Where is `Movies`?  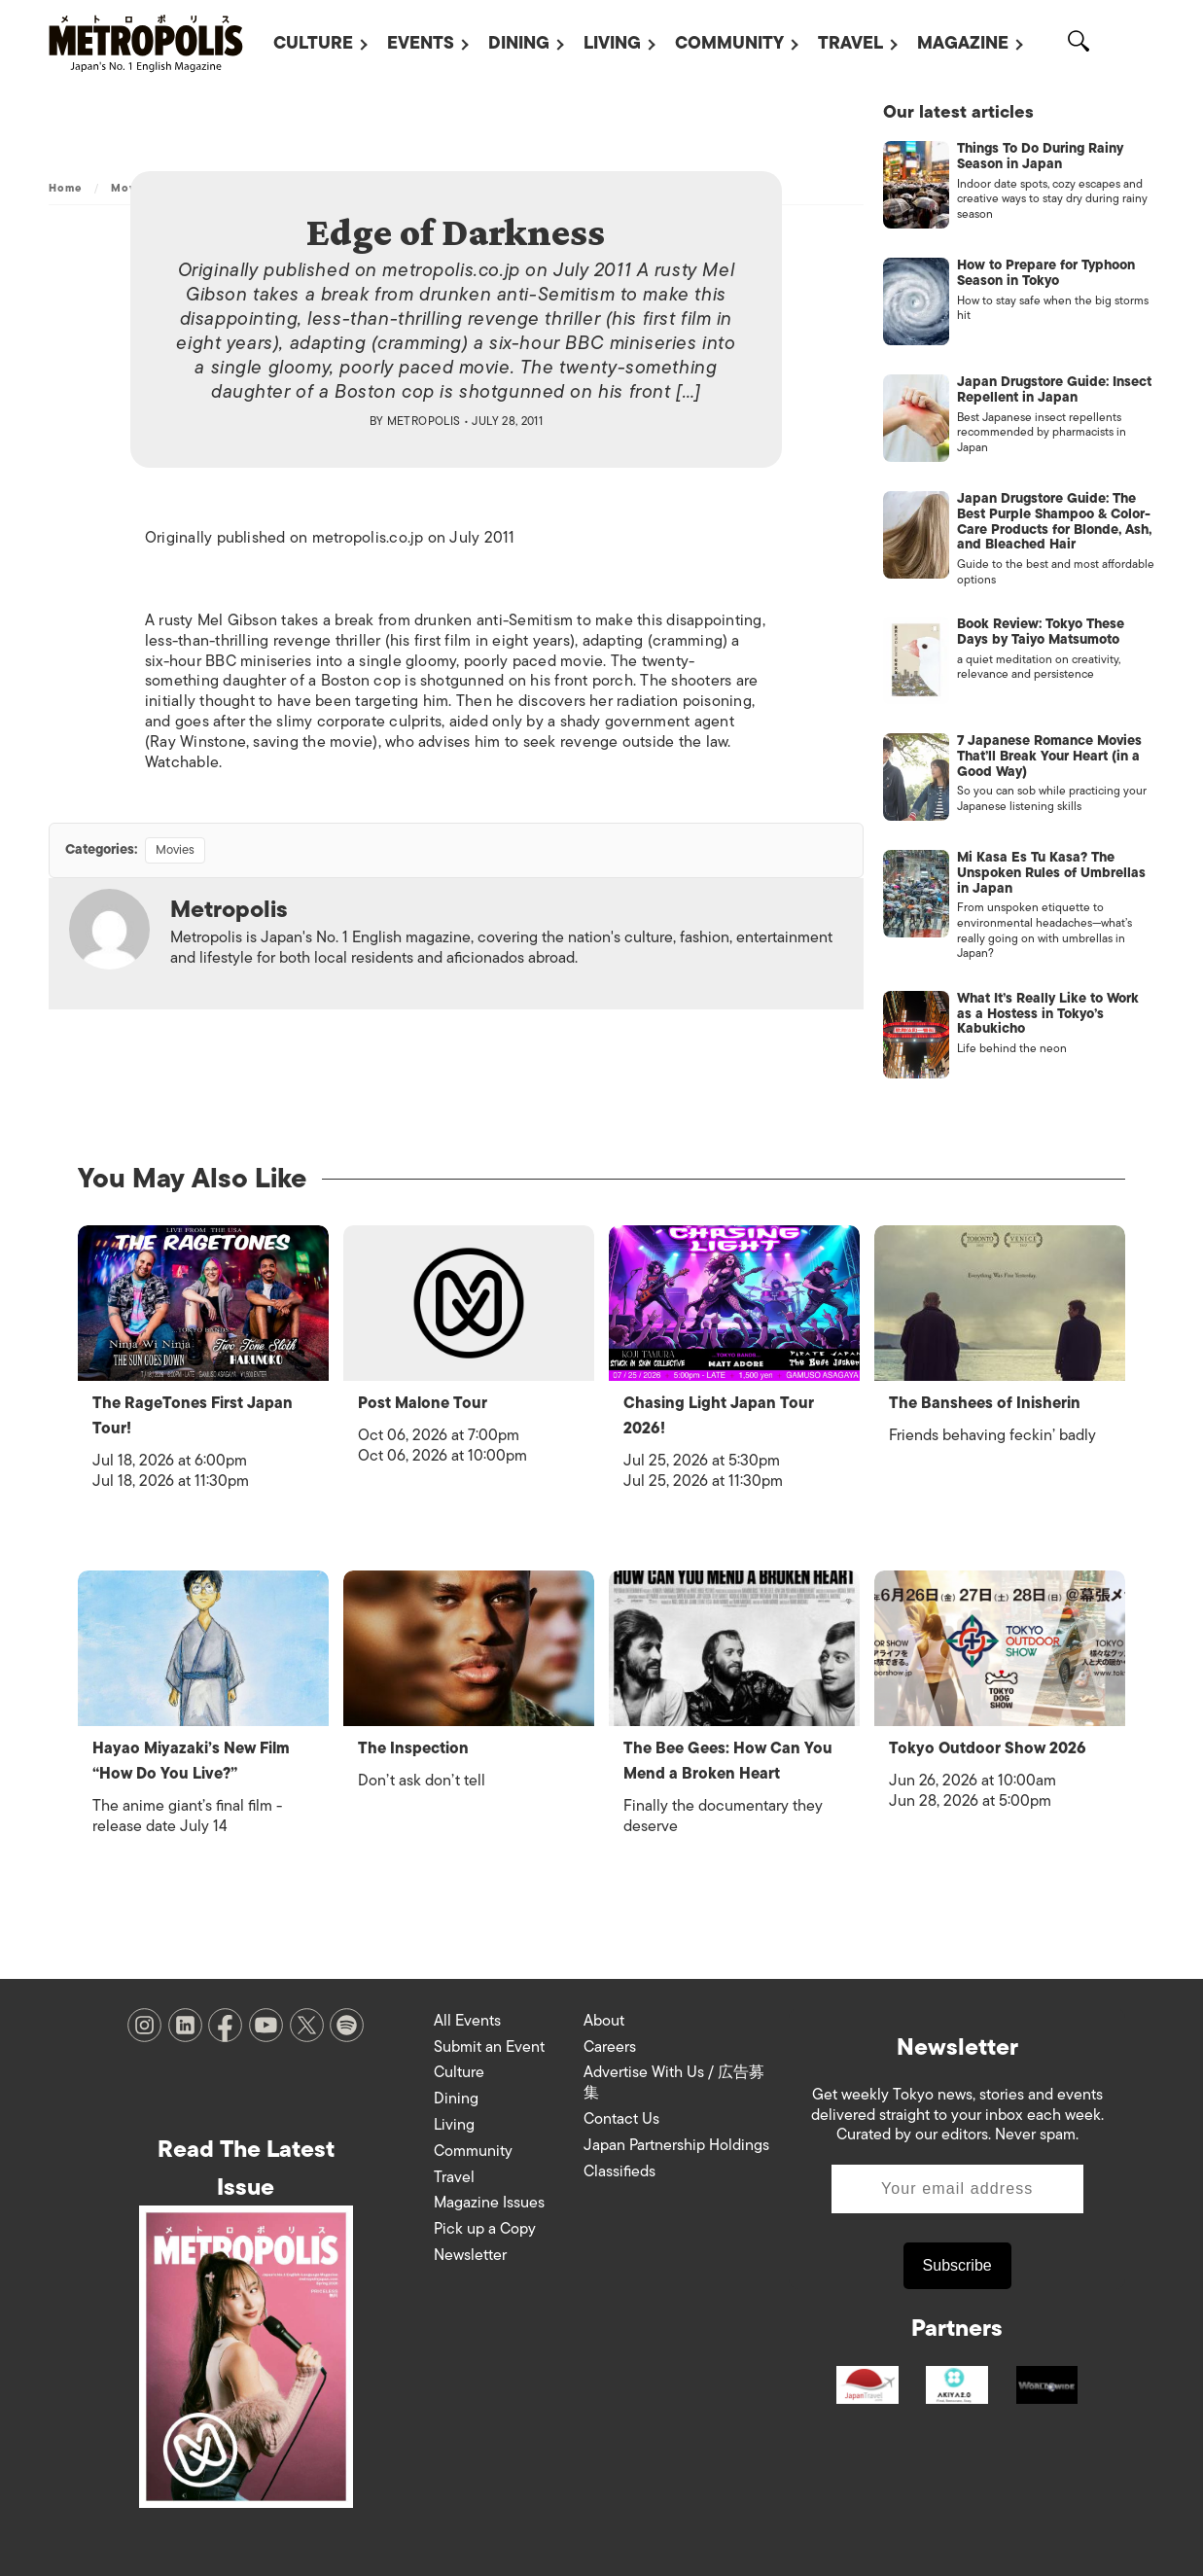 Movies is located at coordinates (175, 849).